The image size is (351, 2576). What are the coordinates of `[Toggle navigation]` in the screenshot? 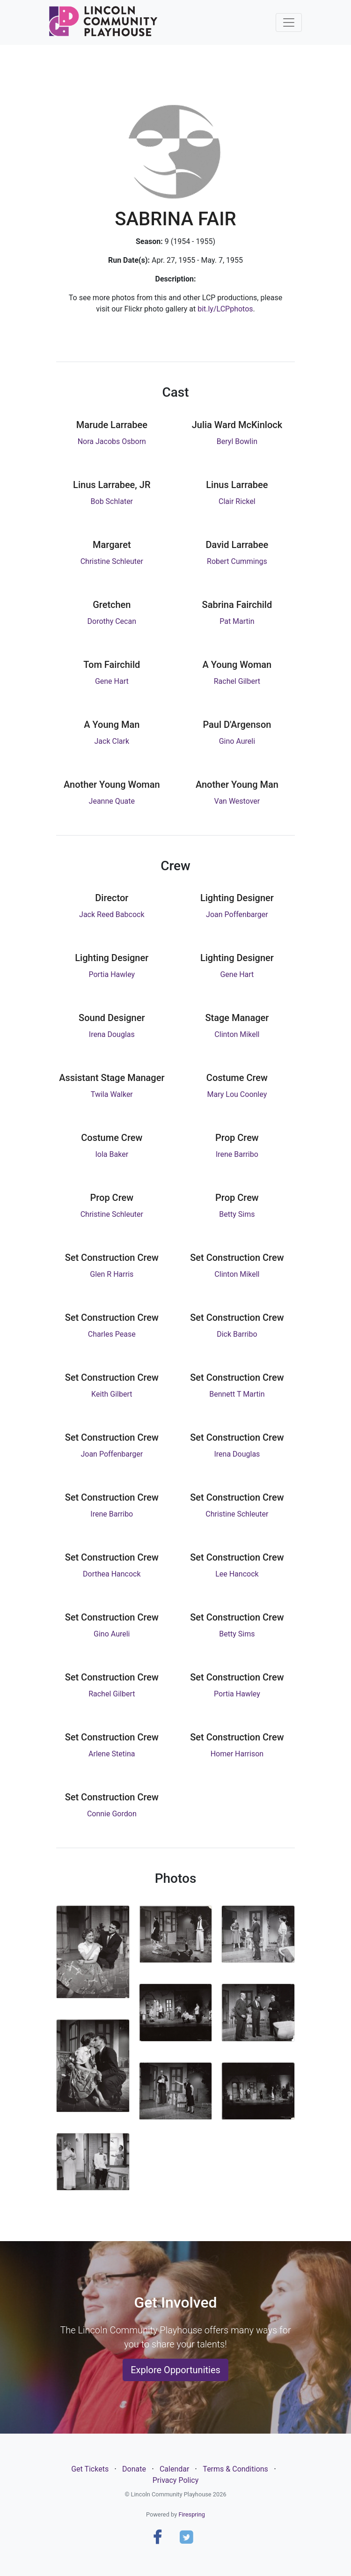 It's located at (289, 22).